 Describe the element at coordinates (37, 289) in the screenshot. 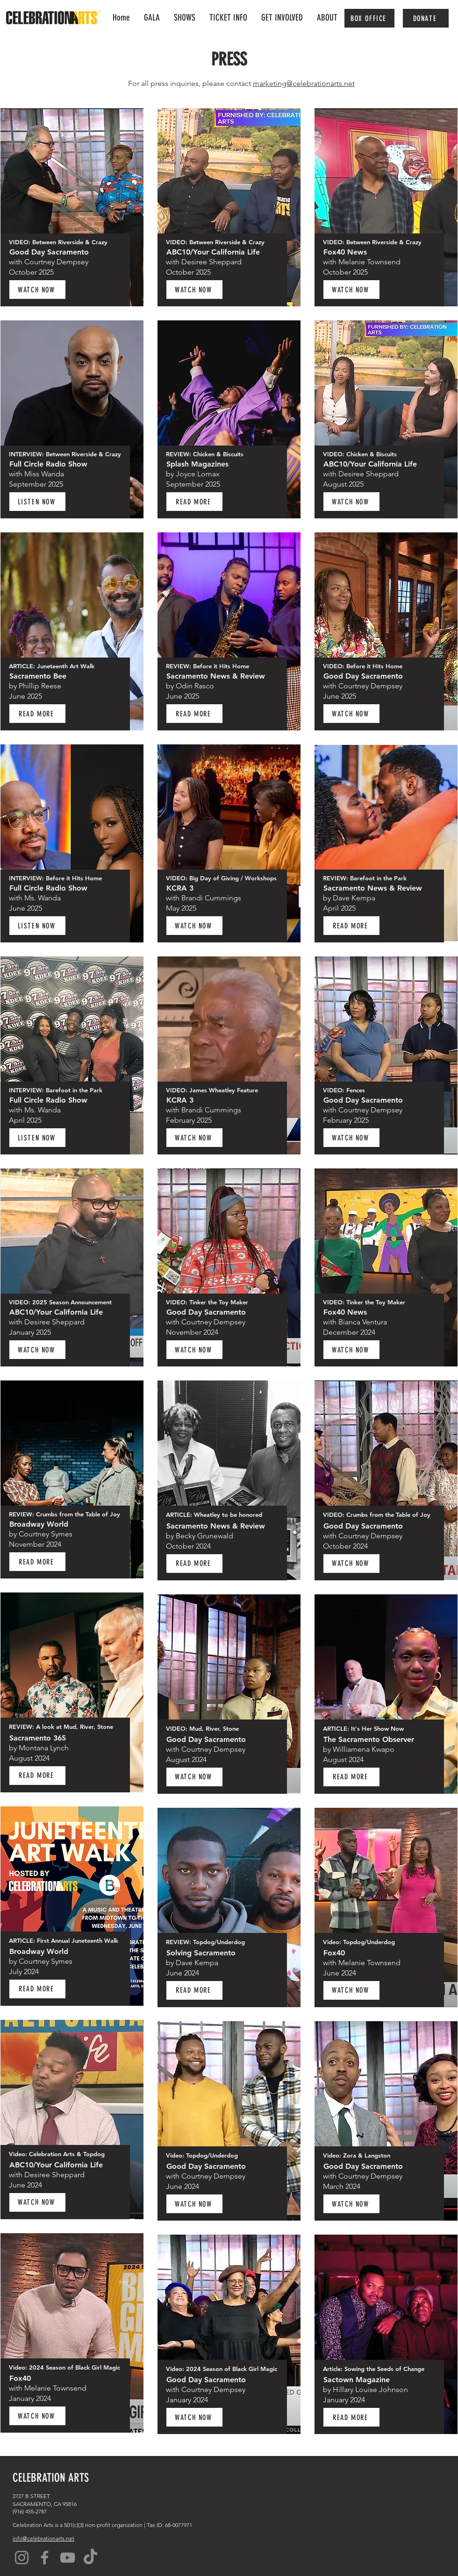

I see `[WATCH NOW]` at that location.